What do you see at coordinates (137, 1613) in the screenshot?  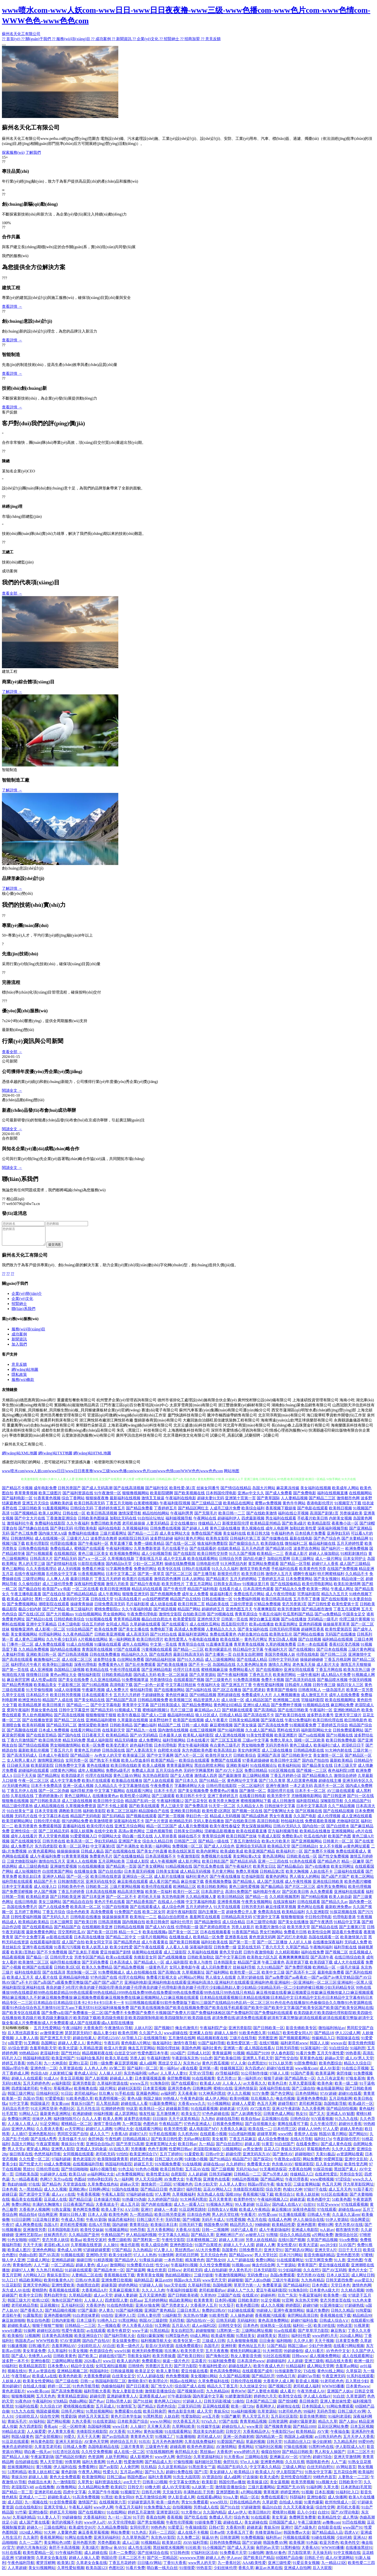 I see `久久午夜福利电影` at bounding box center [137, 1613].